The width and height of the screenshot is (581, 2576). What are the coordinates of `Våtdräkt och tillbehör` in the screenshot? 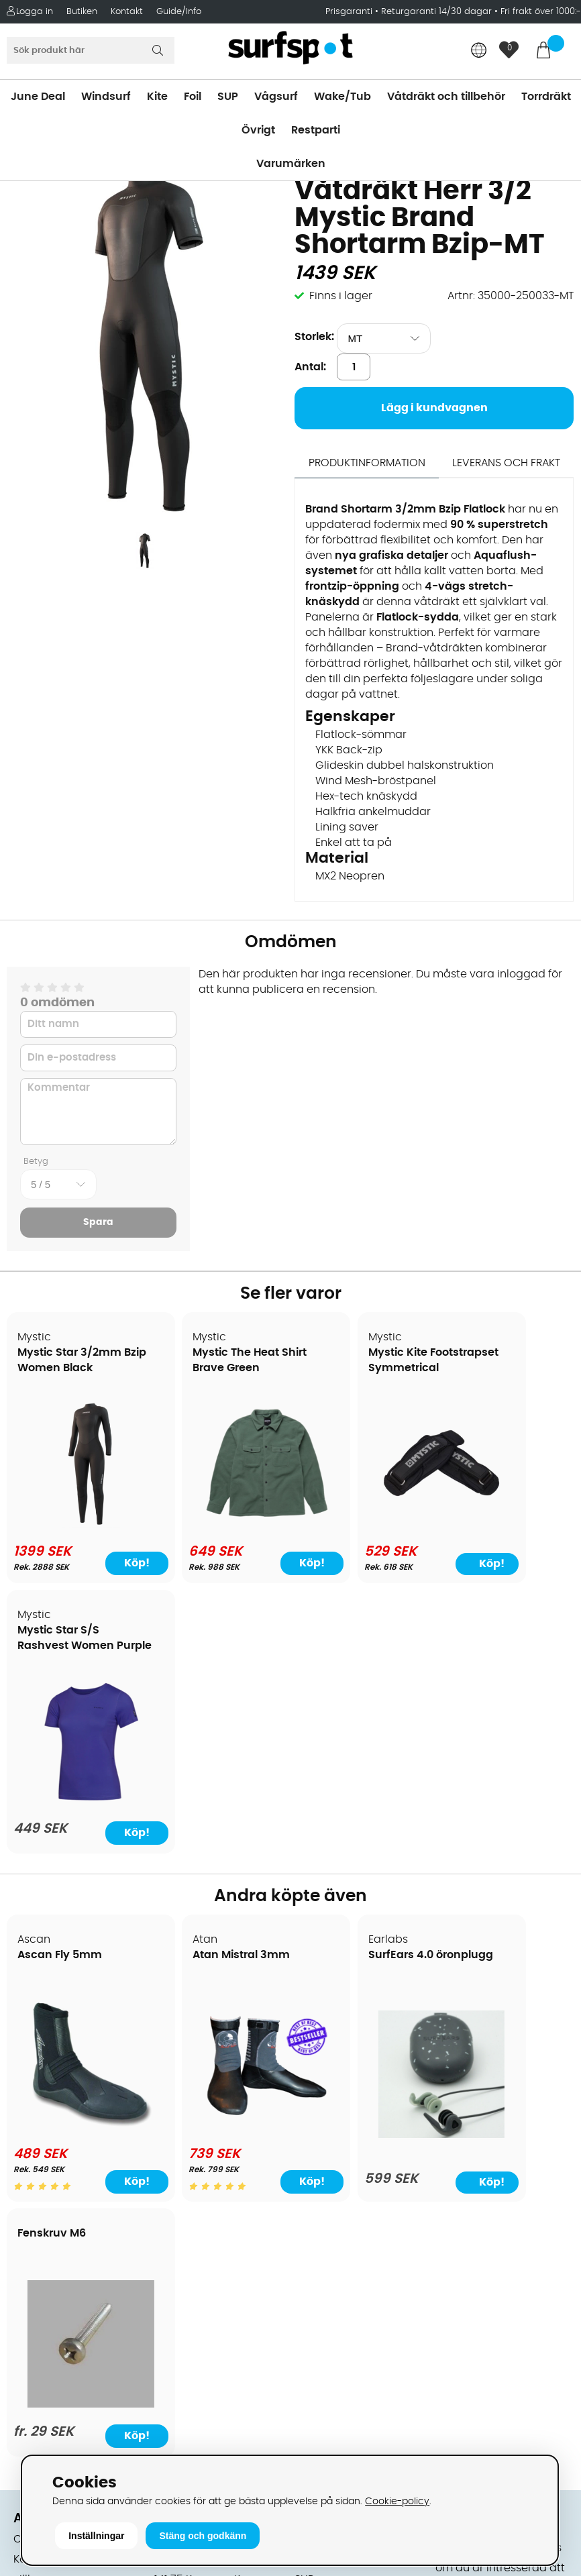 It's located at (446, 96).